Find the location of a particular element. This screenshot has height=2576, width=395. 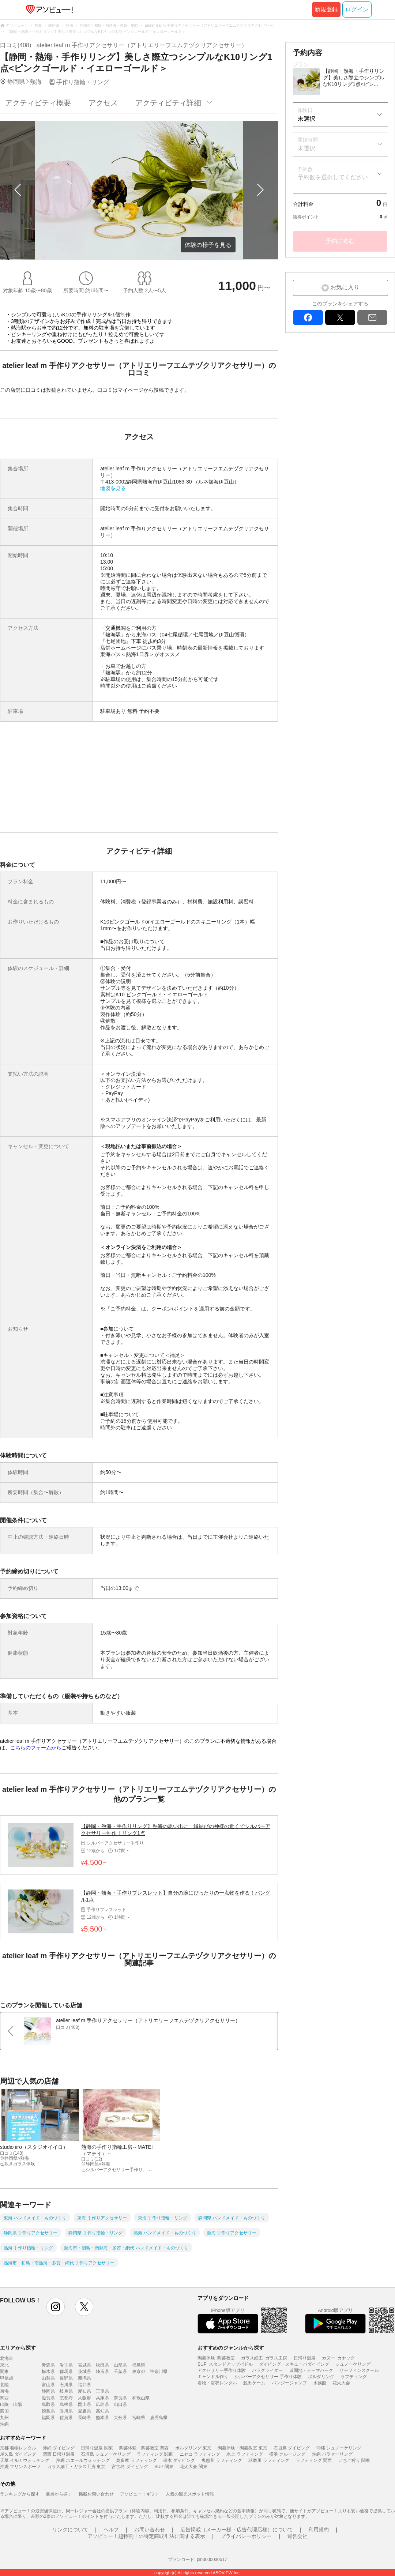

花火大会 関東 is located at coordinates (193, 2466).